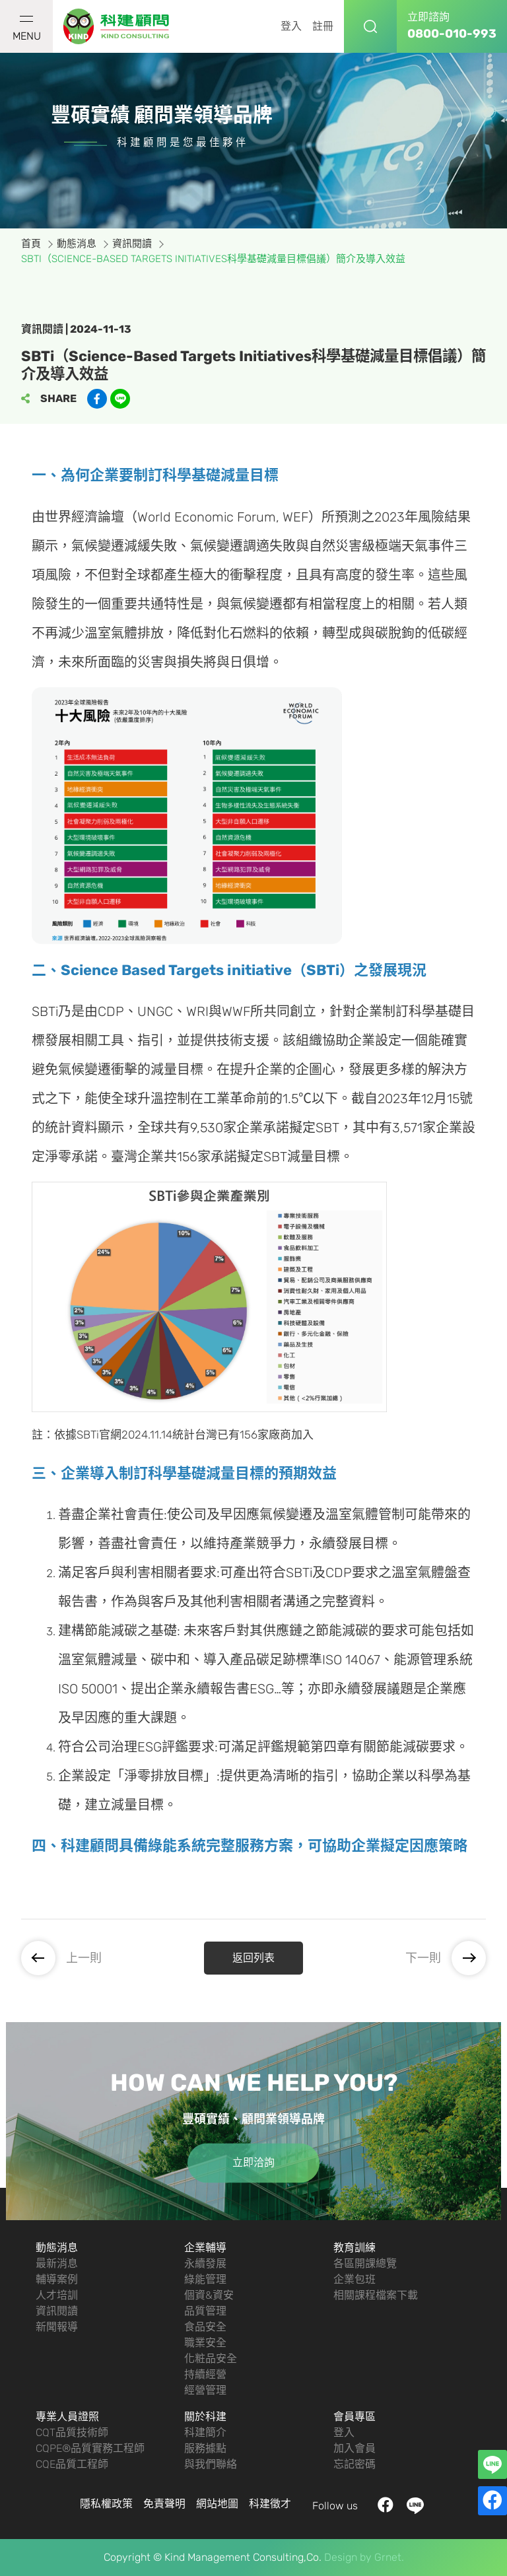  Describe the element at coordinates (375, 2295) in the screenshot. I see `相關課程檔案下載` at that location.